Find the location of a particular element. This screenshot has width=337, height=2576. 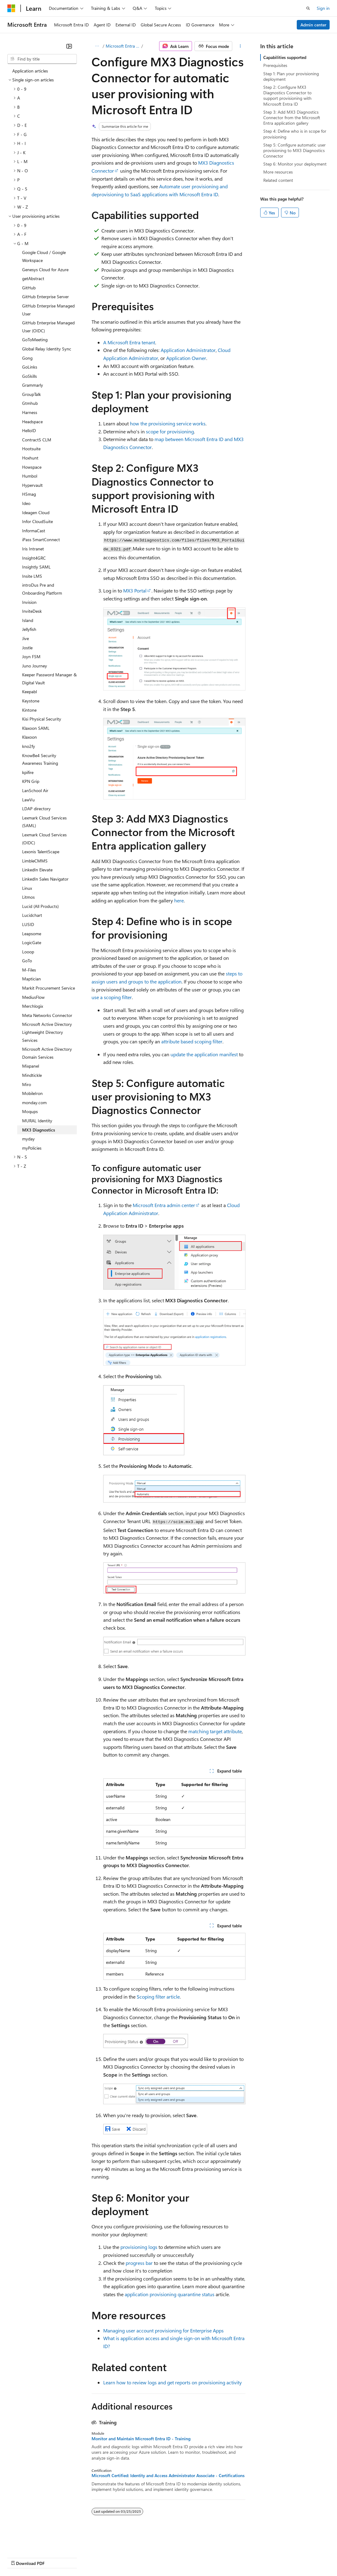

Leapsome [treeitem] is located at coordinates (31, 933).